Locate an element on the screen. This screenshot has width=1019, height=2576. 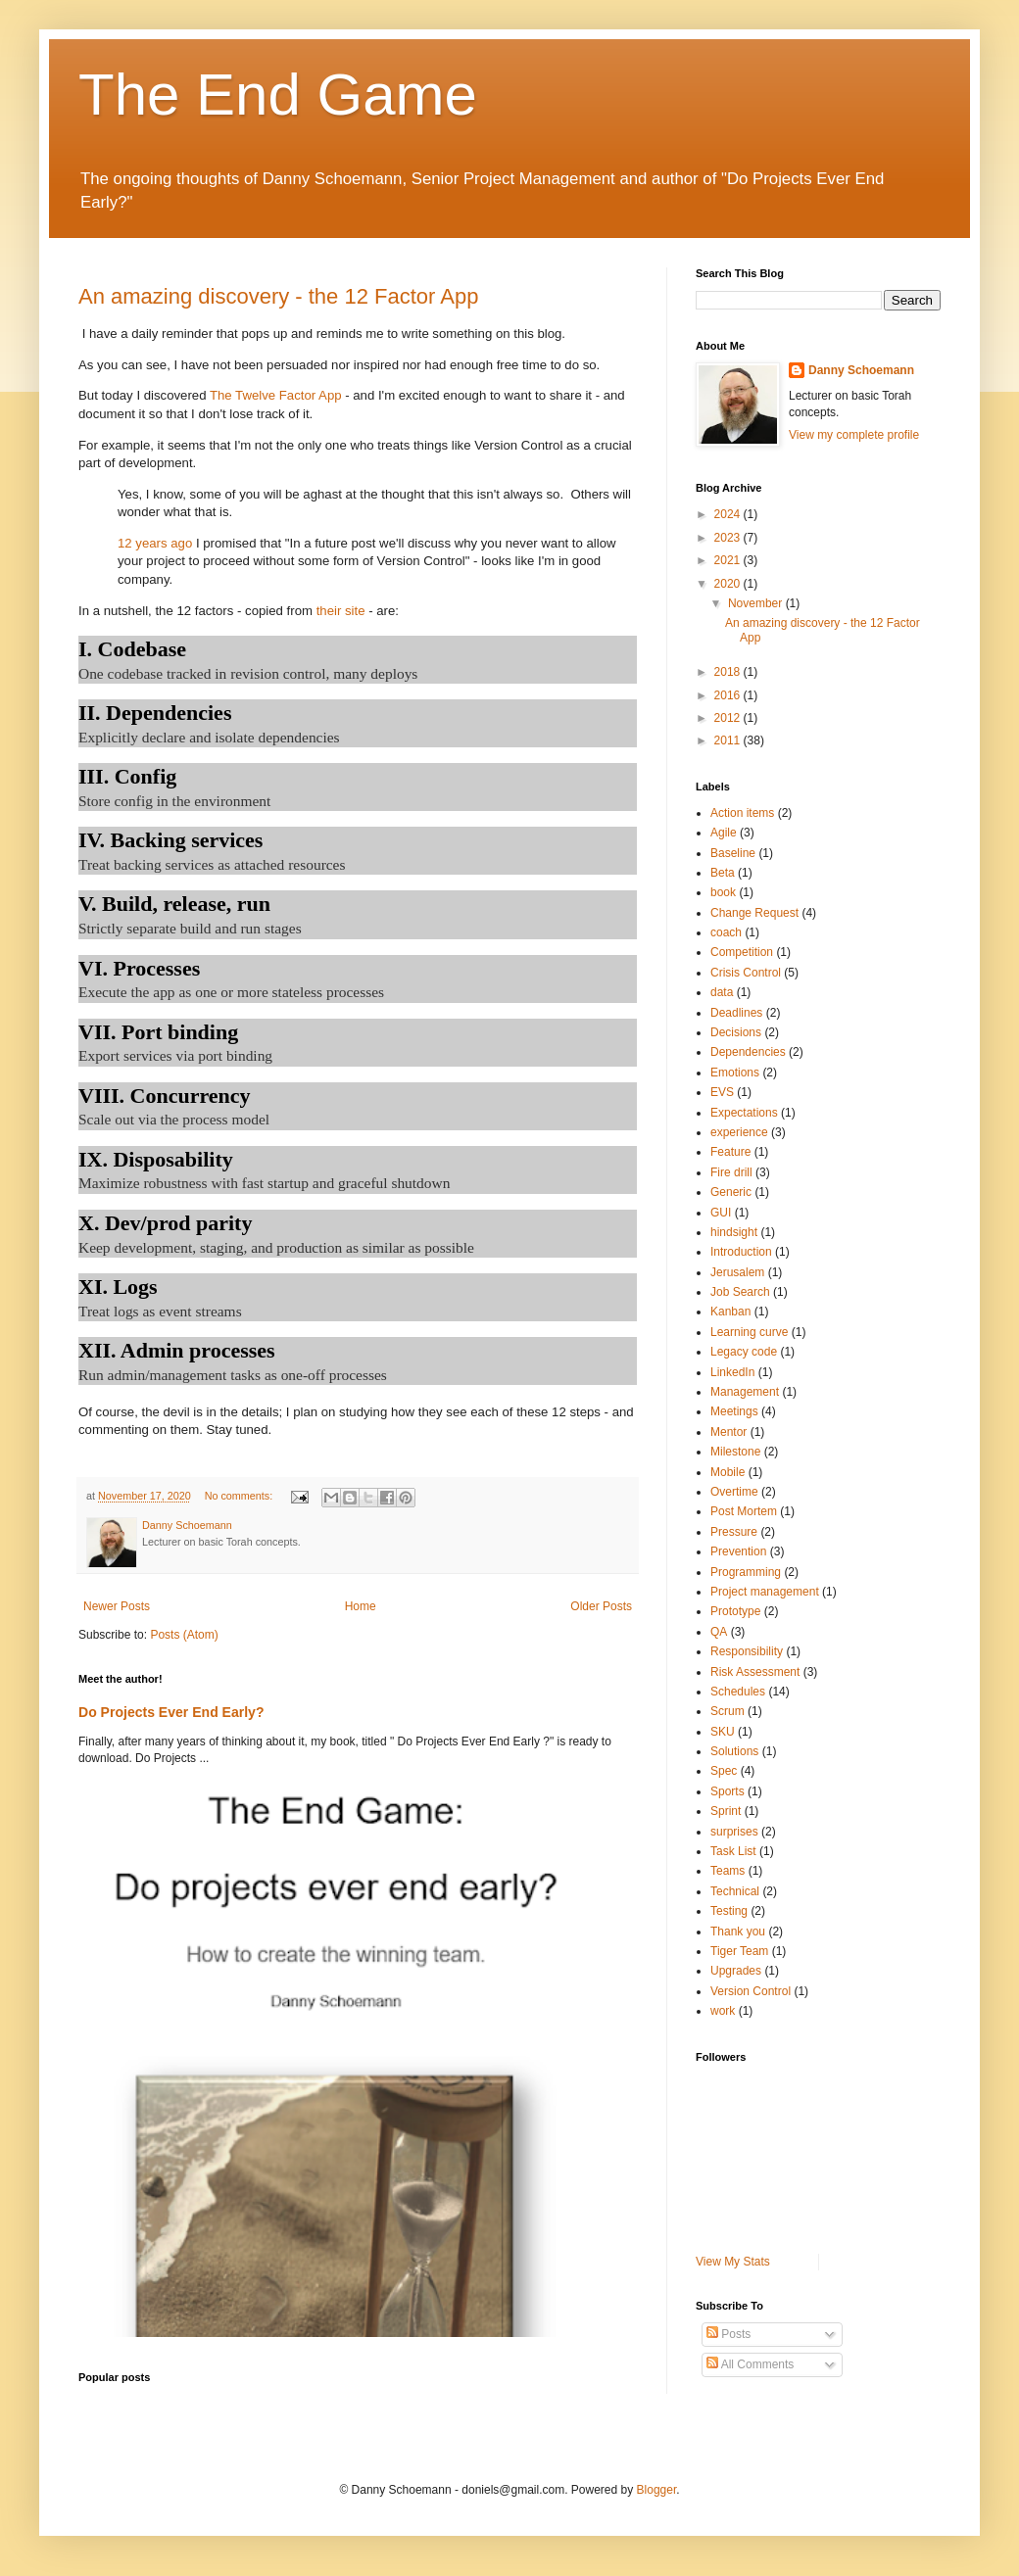
hindsight is located at coordinates (733, 1232).